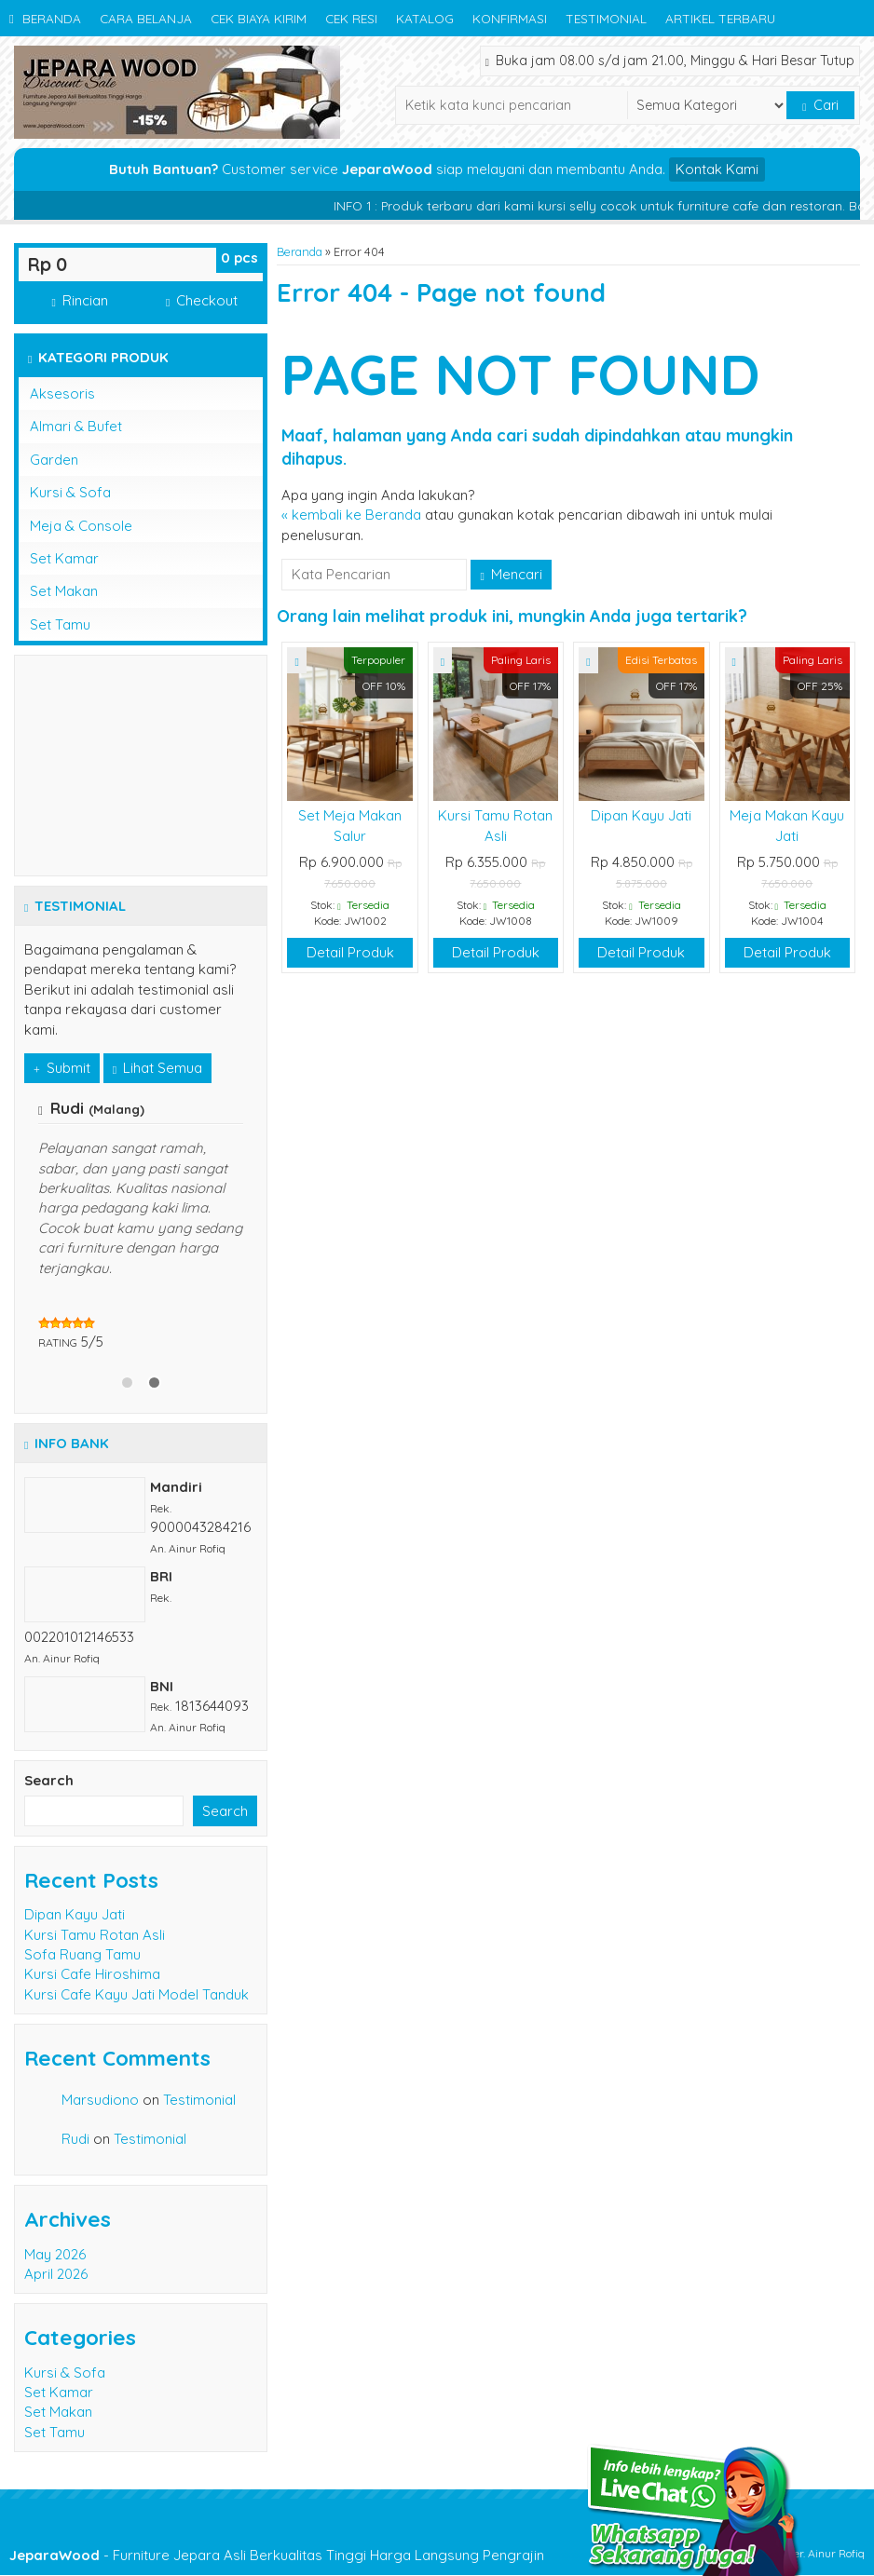  What do you see at coordinates (509, 18) in the screenshot?
I see `Konfirmasi` at bounding box center [509, 18].